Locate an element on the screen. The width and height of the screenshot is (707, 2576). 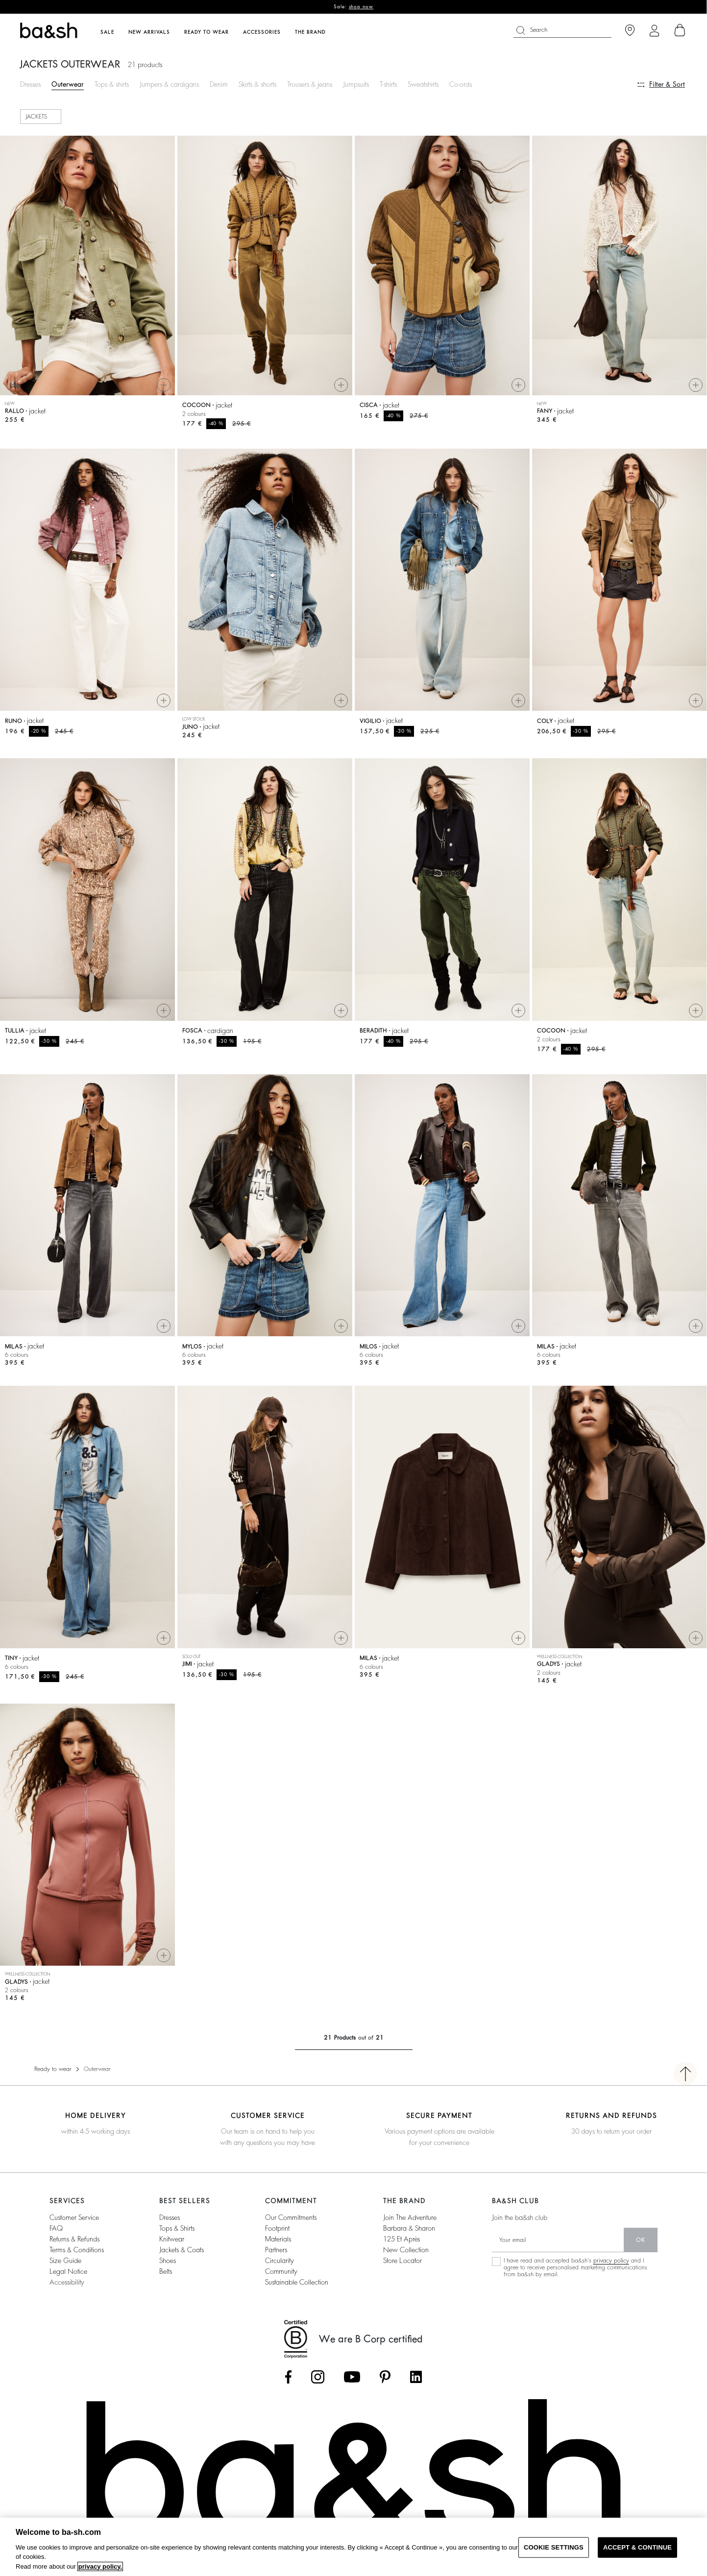
barbara & sharon is located at coordinates (409, 2228).